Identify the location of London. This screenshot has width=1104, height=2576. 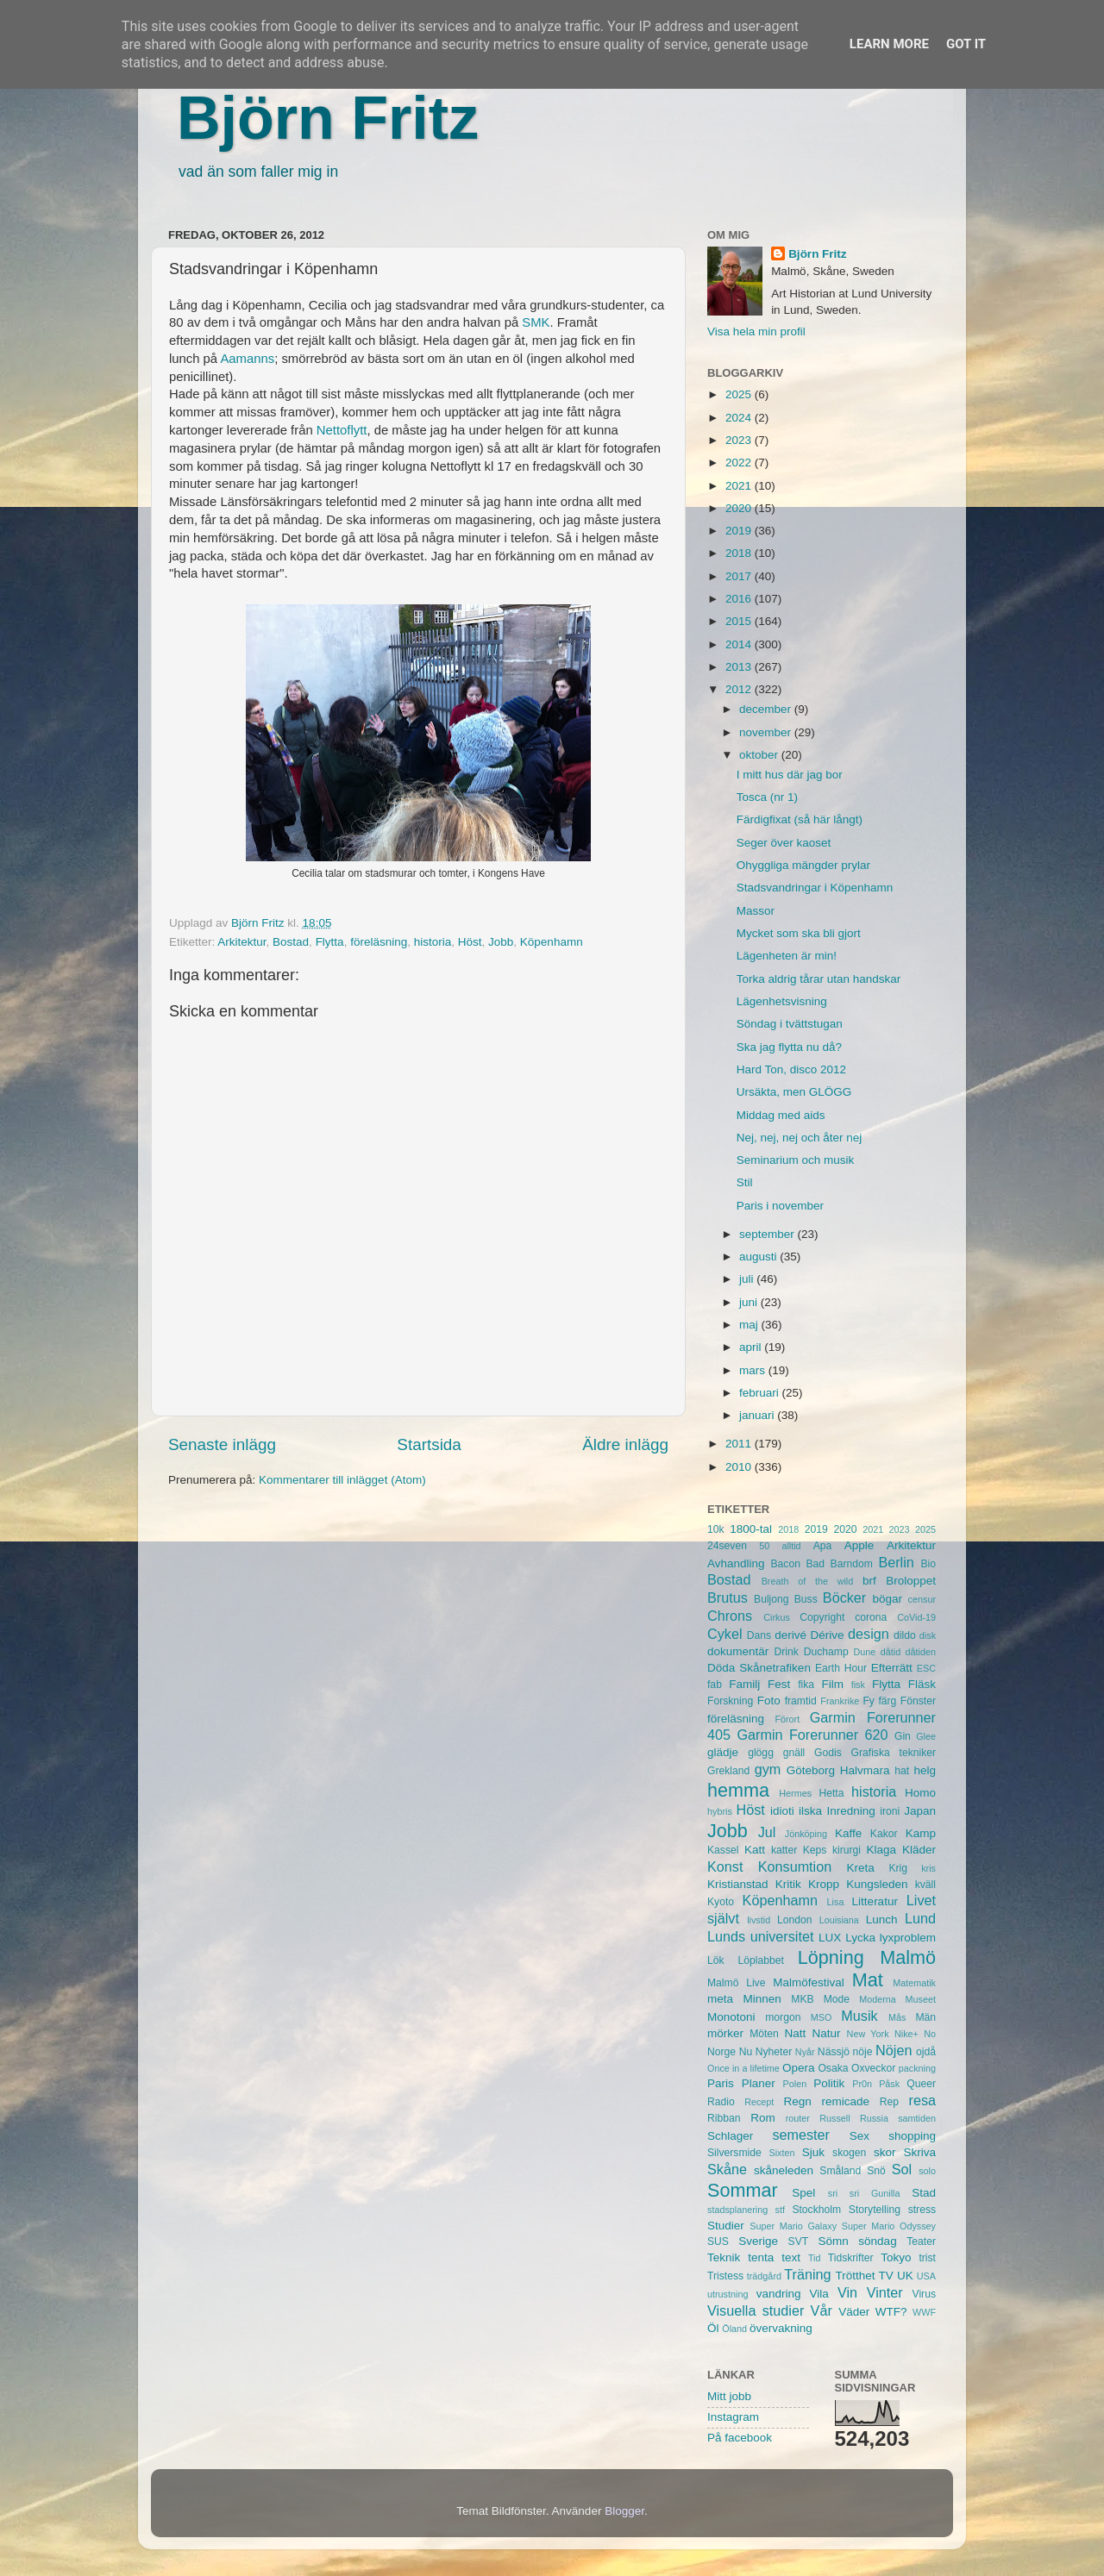
(794, 1920).